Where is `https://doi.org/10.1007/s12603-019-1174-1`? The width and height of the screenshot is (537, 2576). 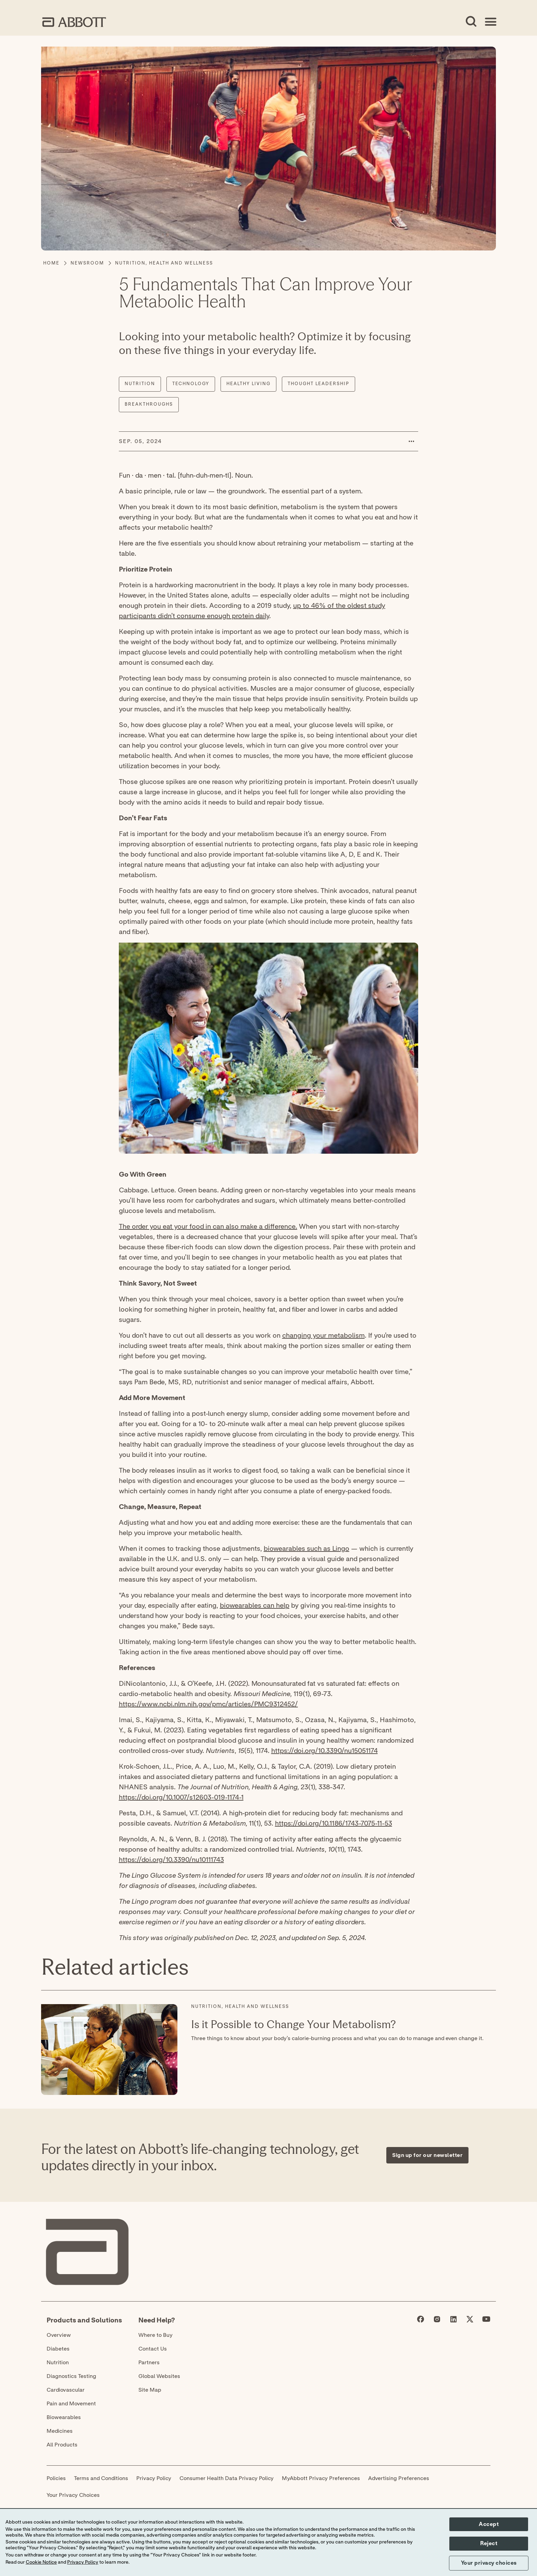 https://doi.org/10.1007/s12603-019-1174-1 is located at coordinates (181, 1797).